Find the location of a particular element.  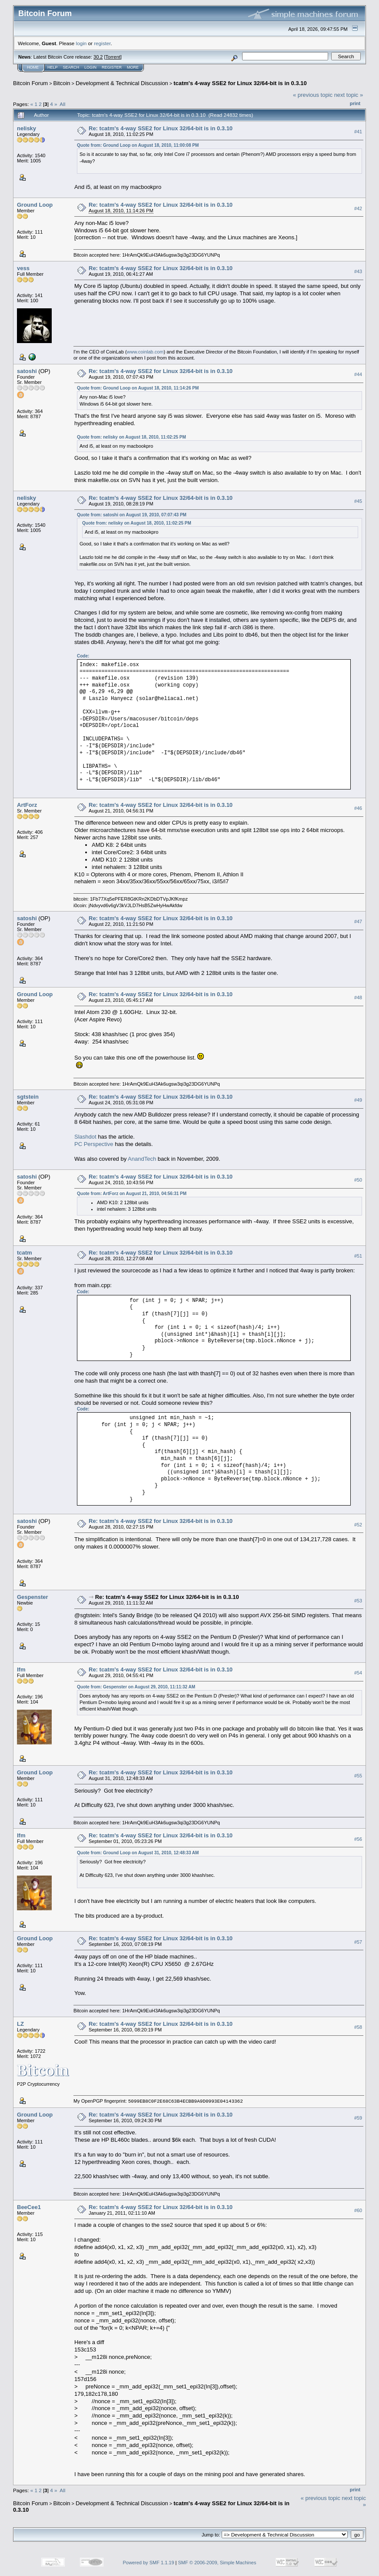

#60 is located at coordinates (358, 2210).